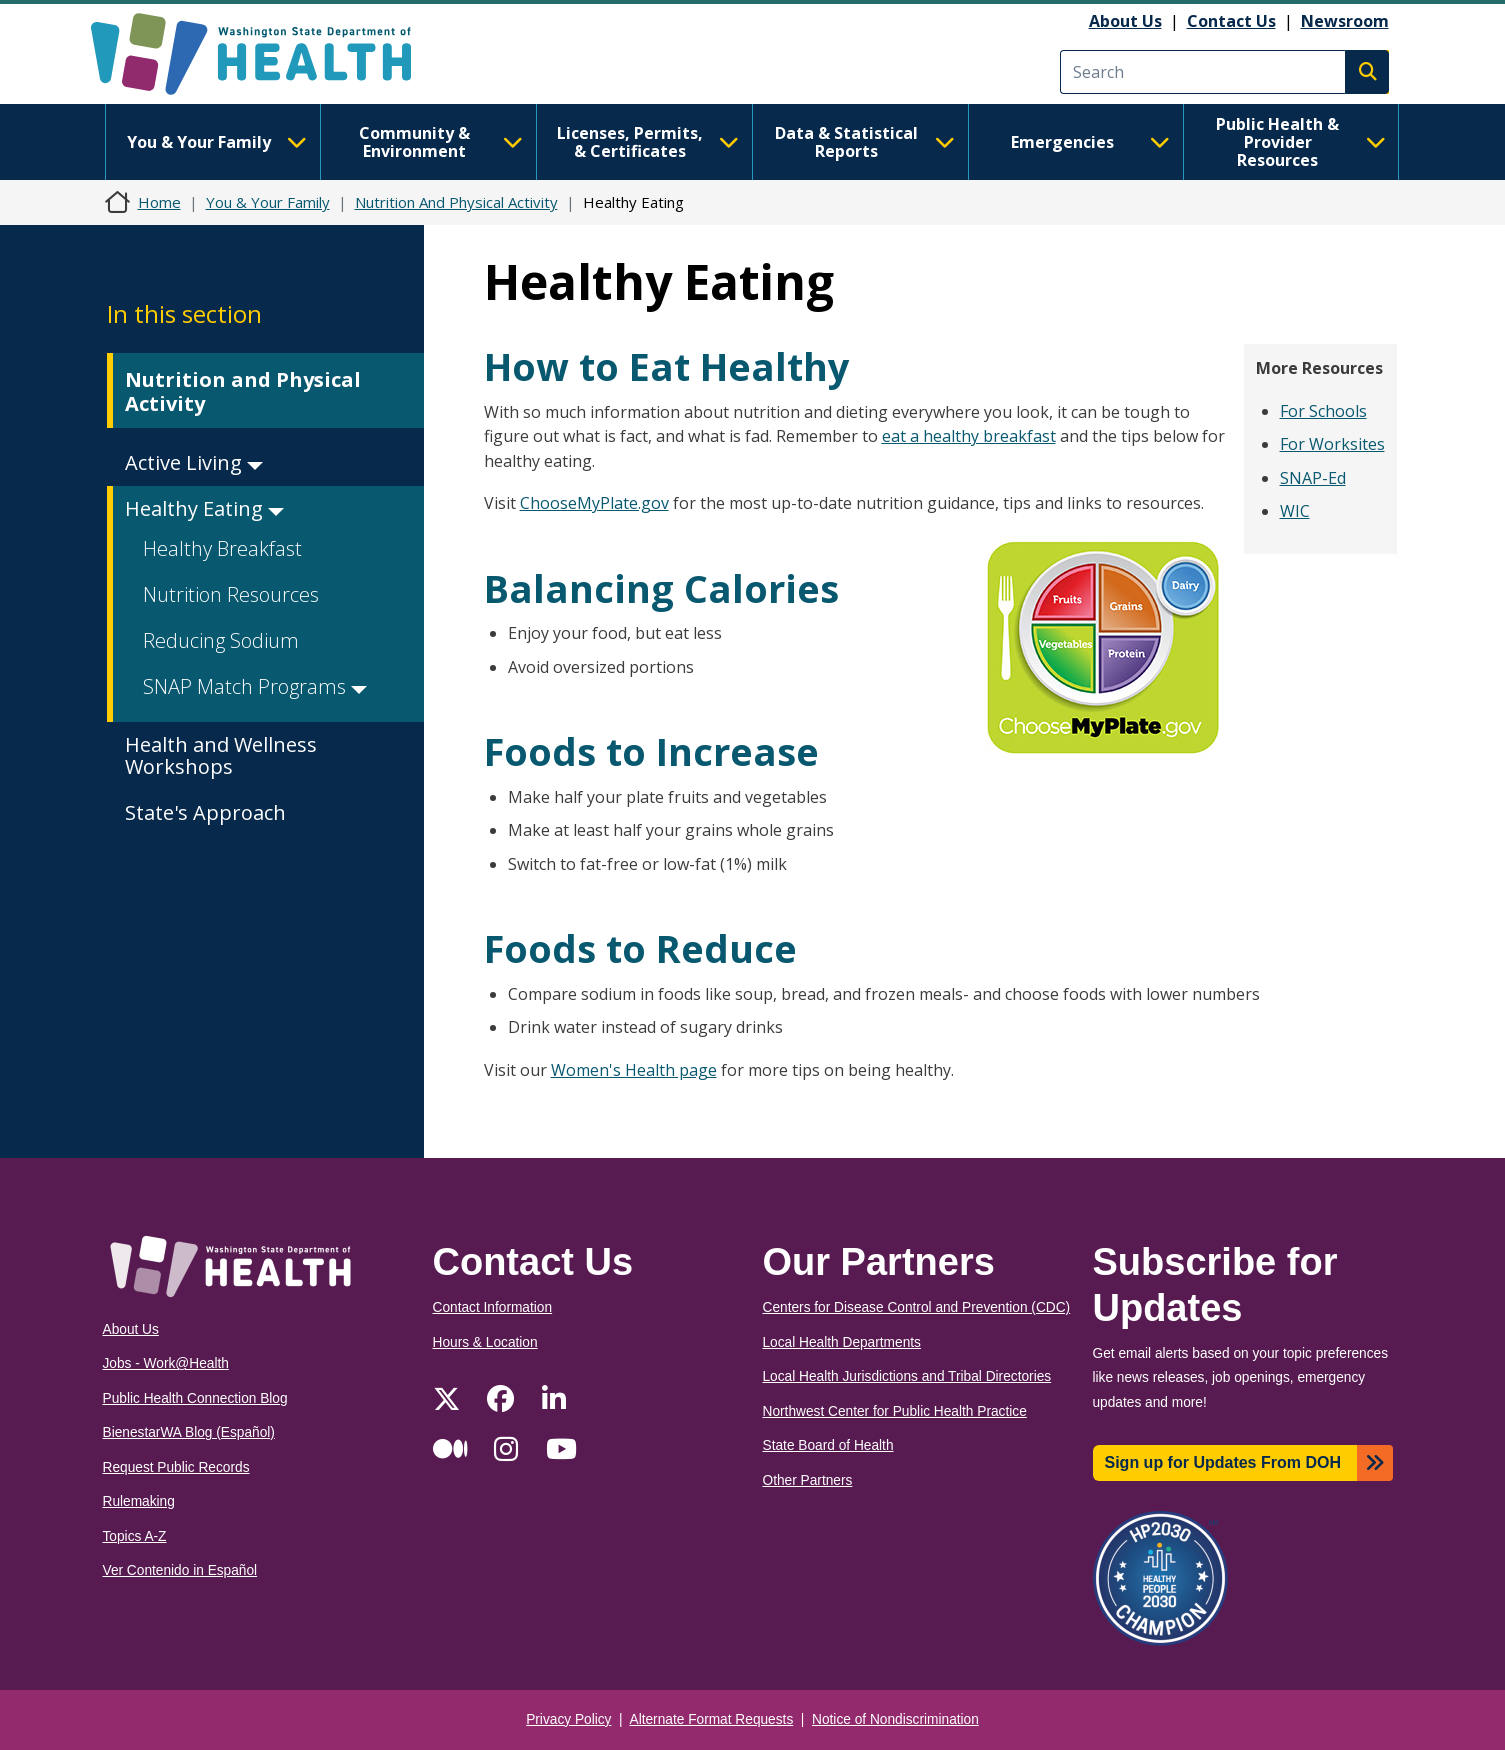 This screenshot has height=1750, width=1505. I want to click on Local Health Departments, so click(842, 1342).